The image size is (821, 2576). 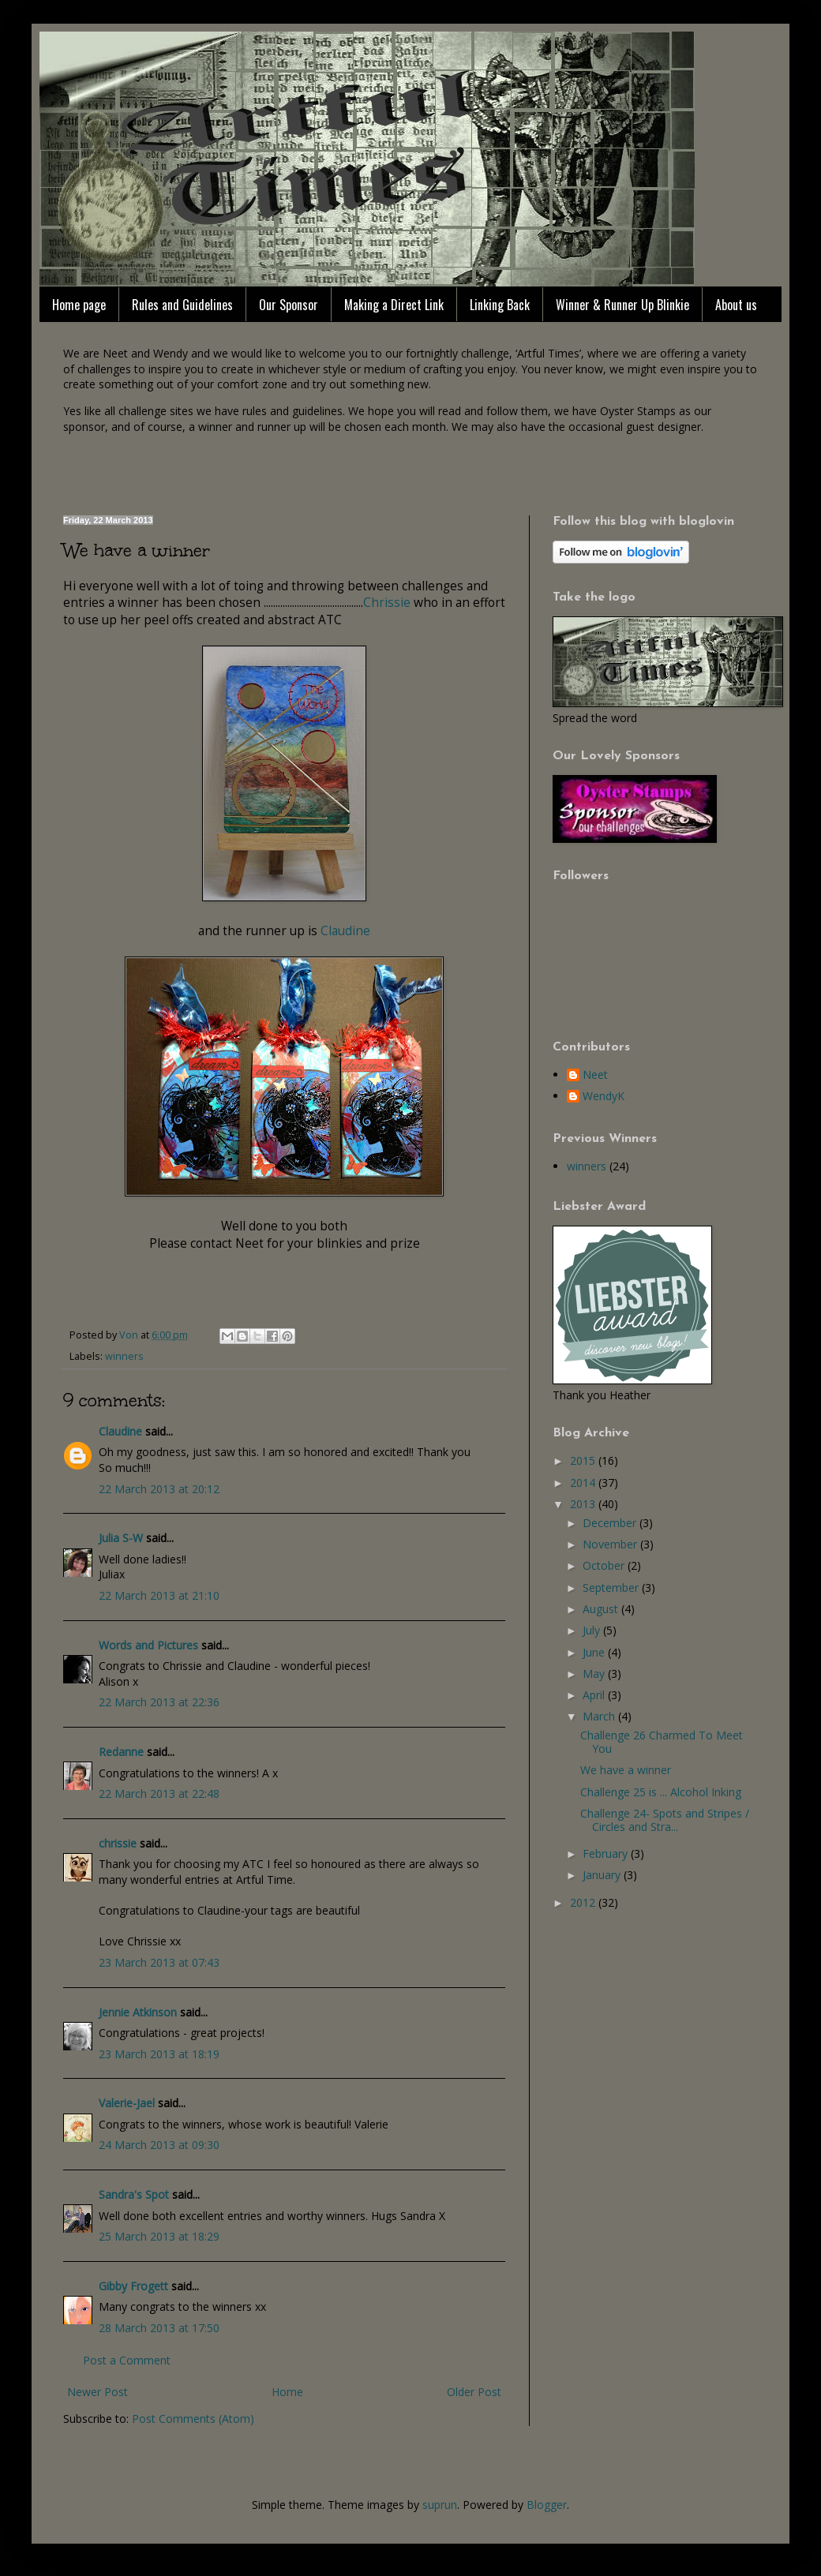 I want to click on Chrissie, so click(x=388, y=602).